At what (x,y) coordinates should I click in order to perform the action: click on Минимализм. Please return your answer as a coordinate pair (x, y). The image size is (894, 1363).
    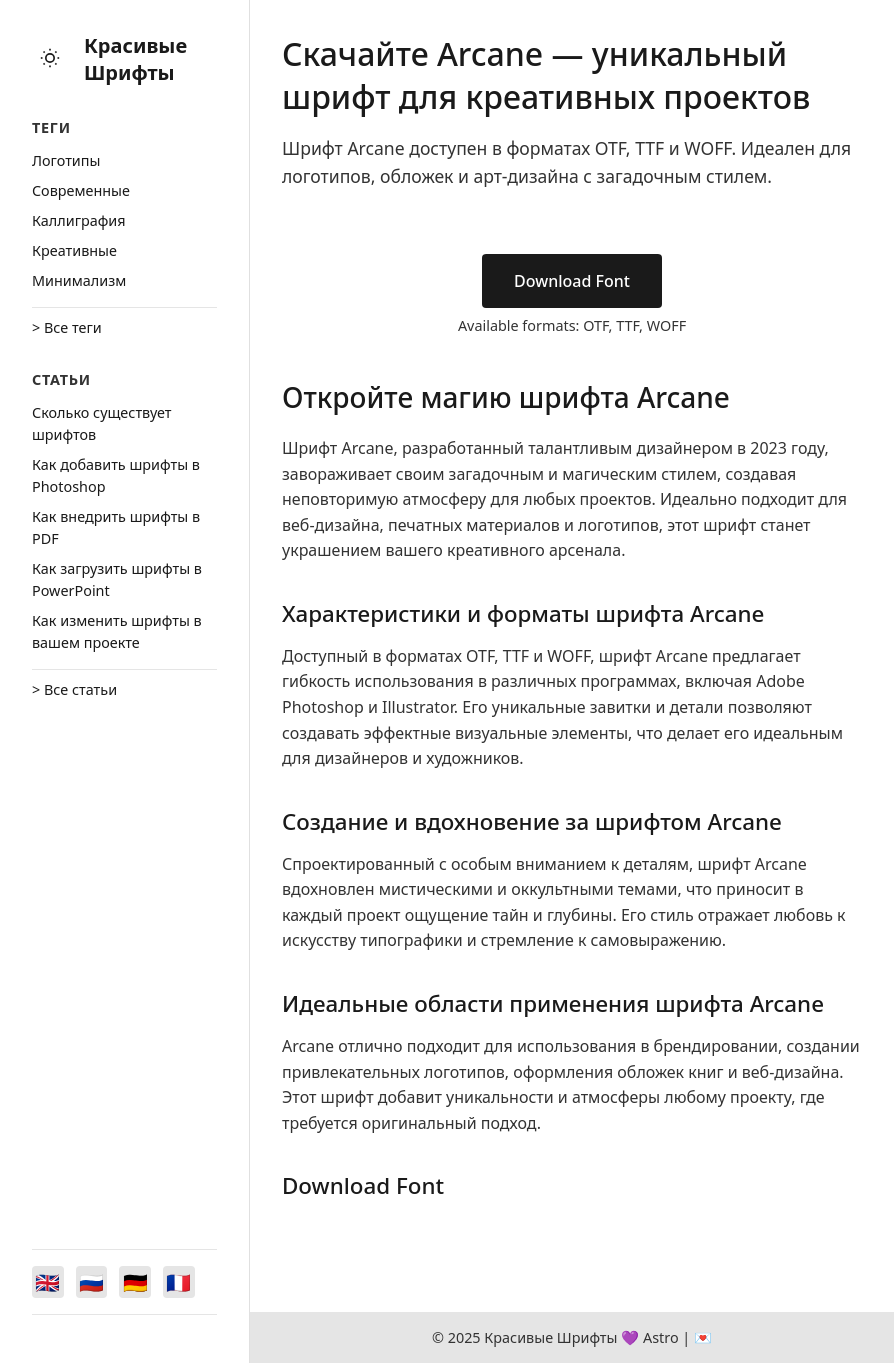
    Looking at the image, I should click on (79, 280).